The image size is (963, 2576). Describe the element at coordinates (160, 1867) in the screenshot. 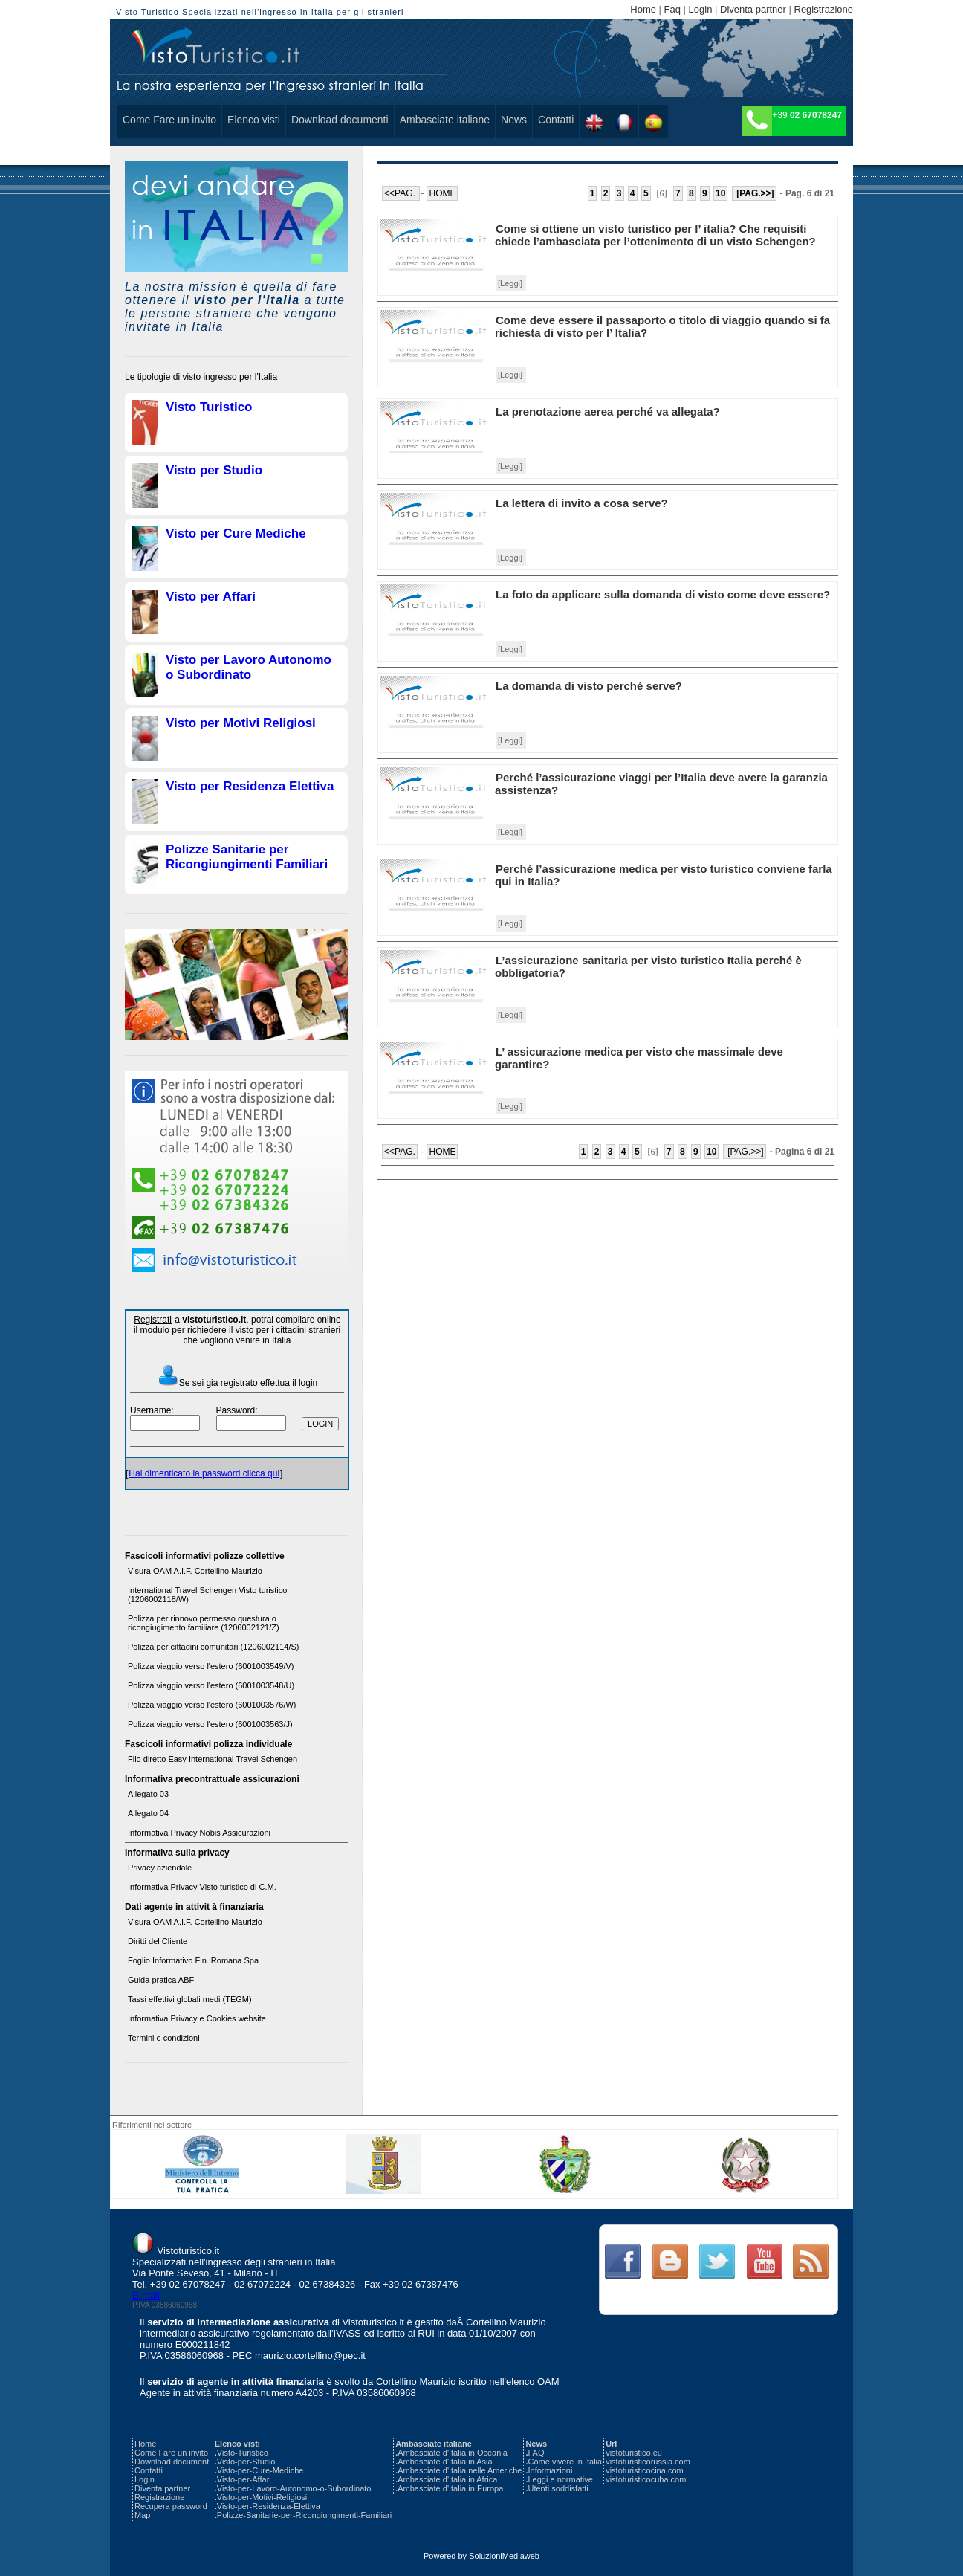

I see `Privacy aziendale` at that location.